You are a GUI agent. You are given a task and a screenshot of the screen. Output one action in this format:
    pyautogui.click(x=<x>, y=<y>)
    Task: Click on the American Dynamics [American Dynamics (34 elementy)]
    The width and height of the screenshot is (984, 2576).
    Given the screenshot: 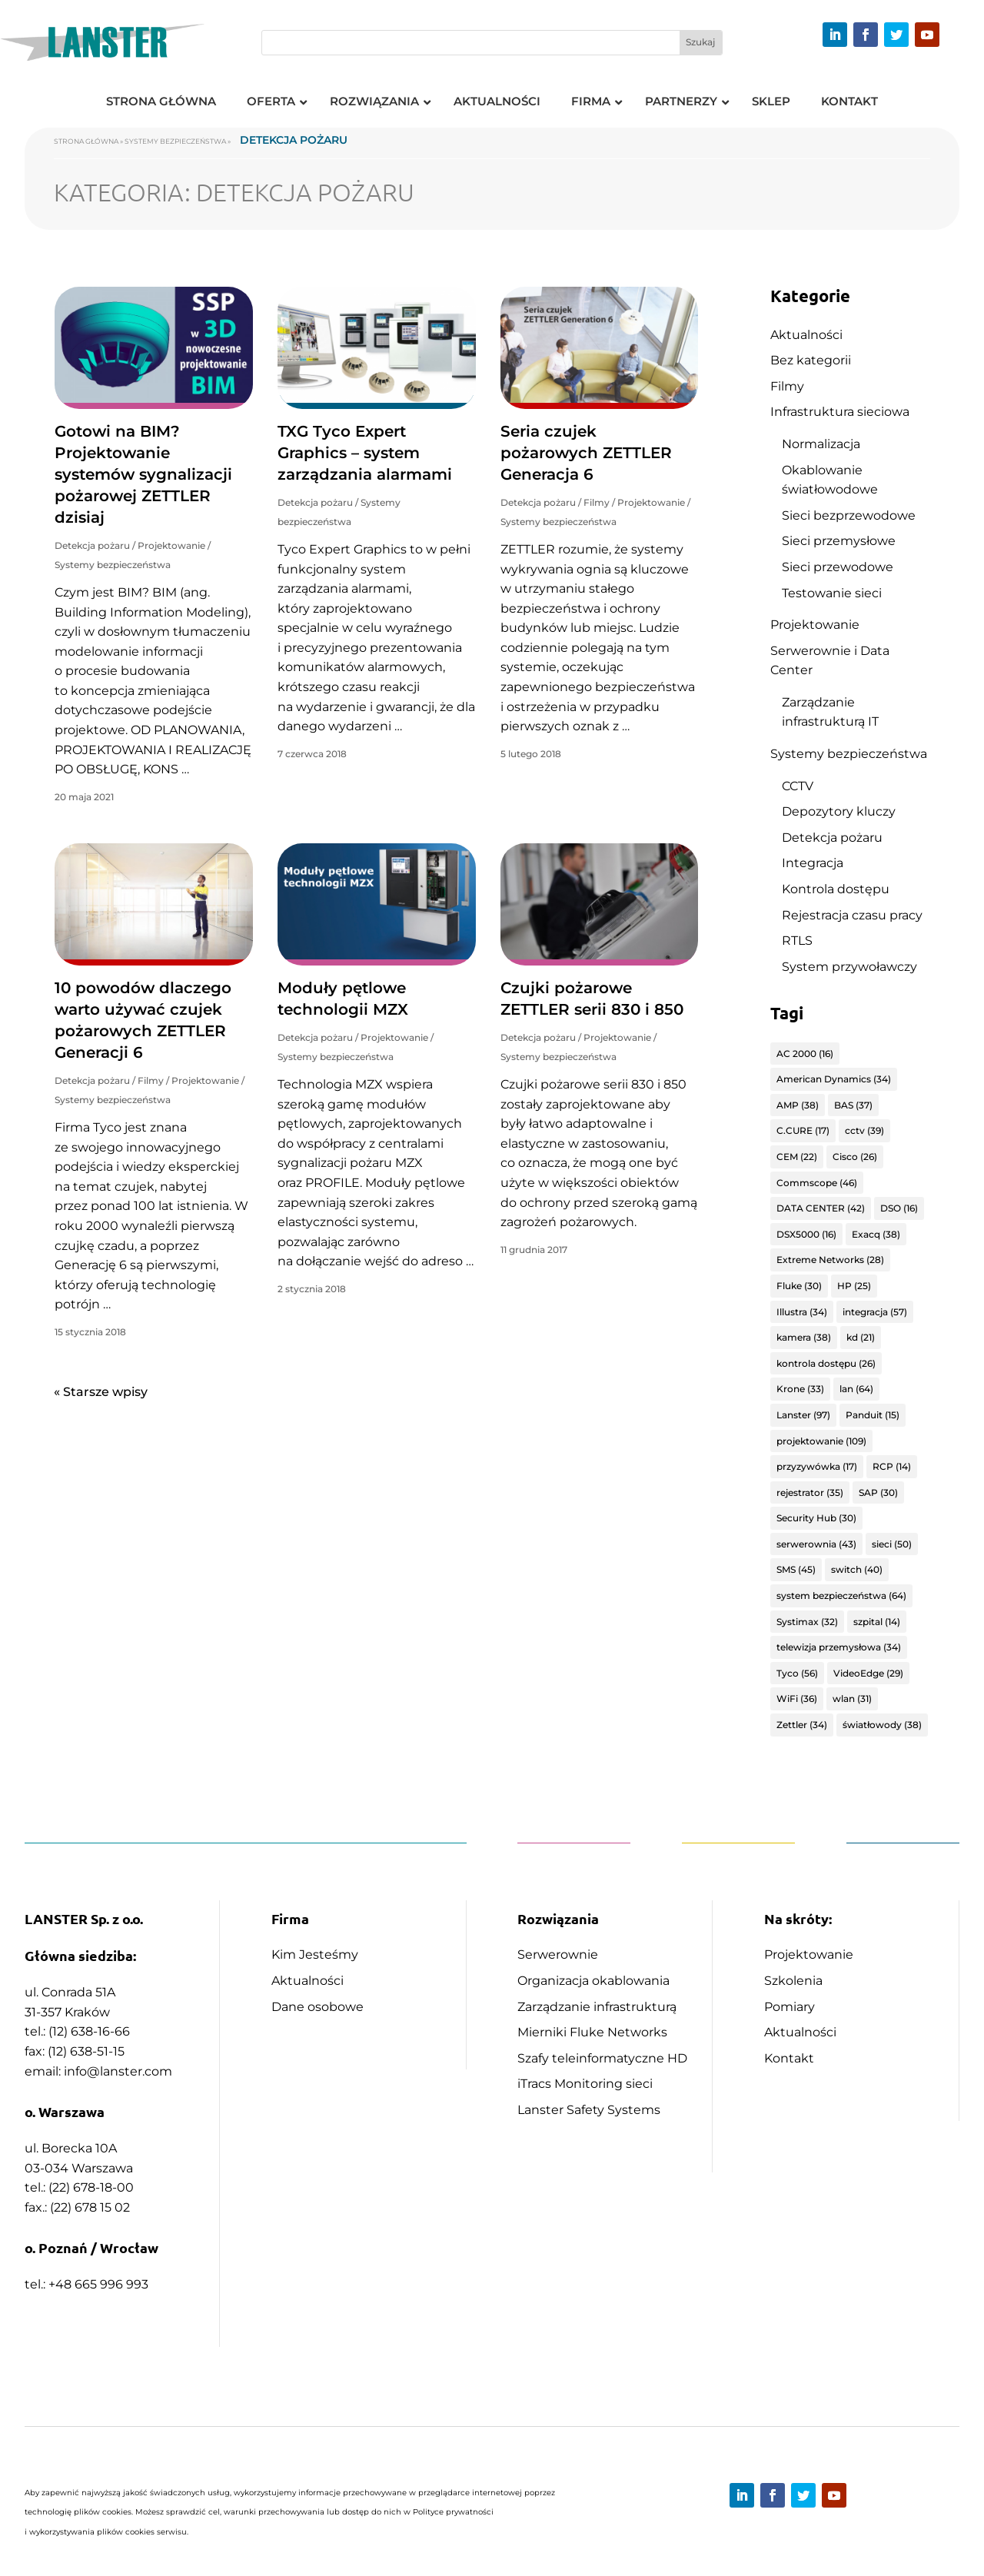 What is the action you would take?
    pyautogui.click(x=833, y=1079)
    